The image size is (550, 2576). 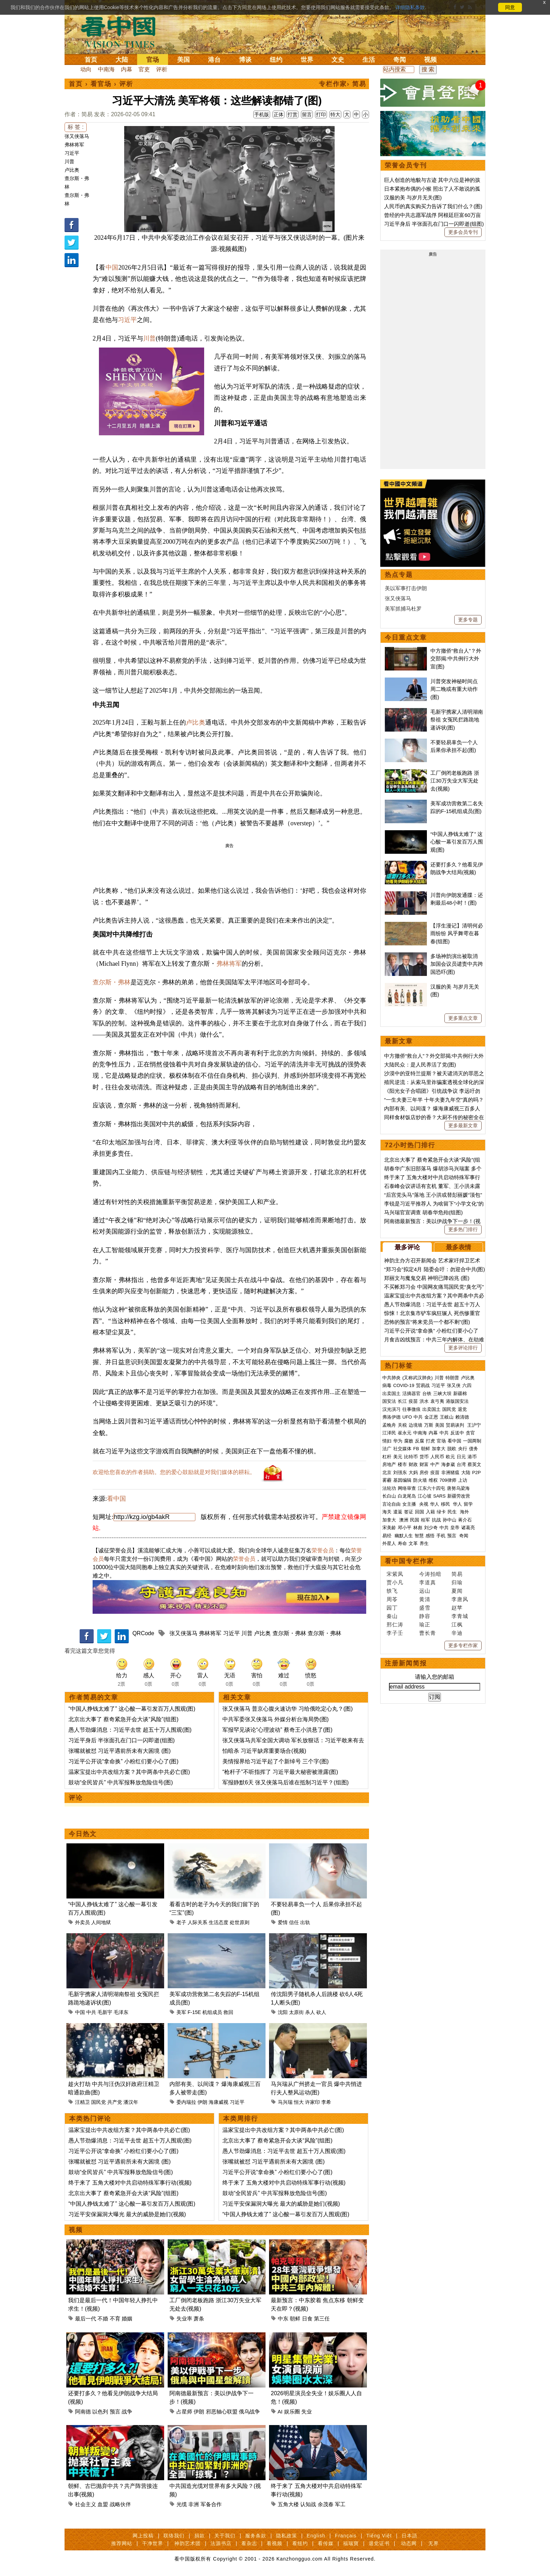 What do you see at coordinates (409, 1504) in the screenshot?
I see `女主播` at bounding box center [409, 1504].